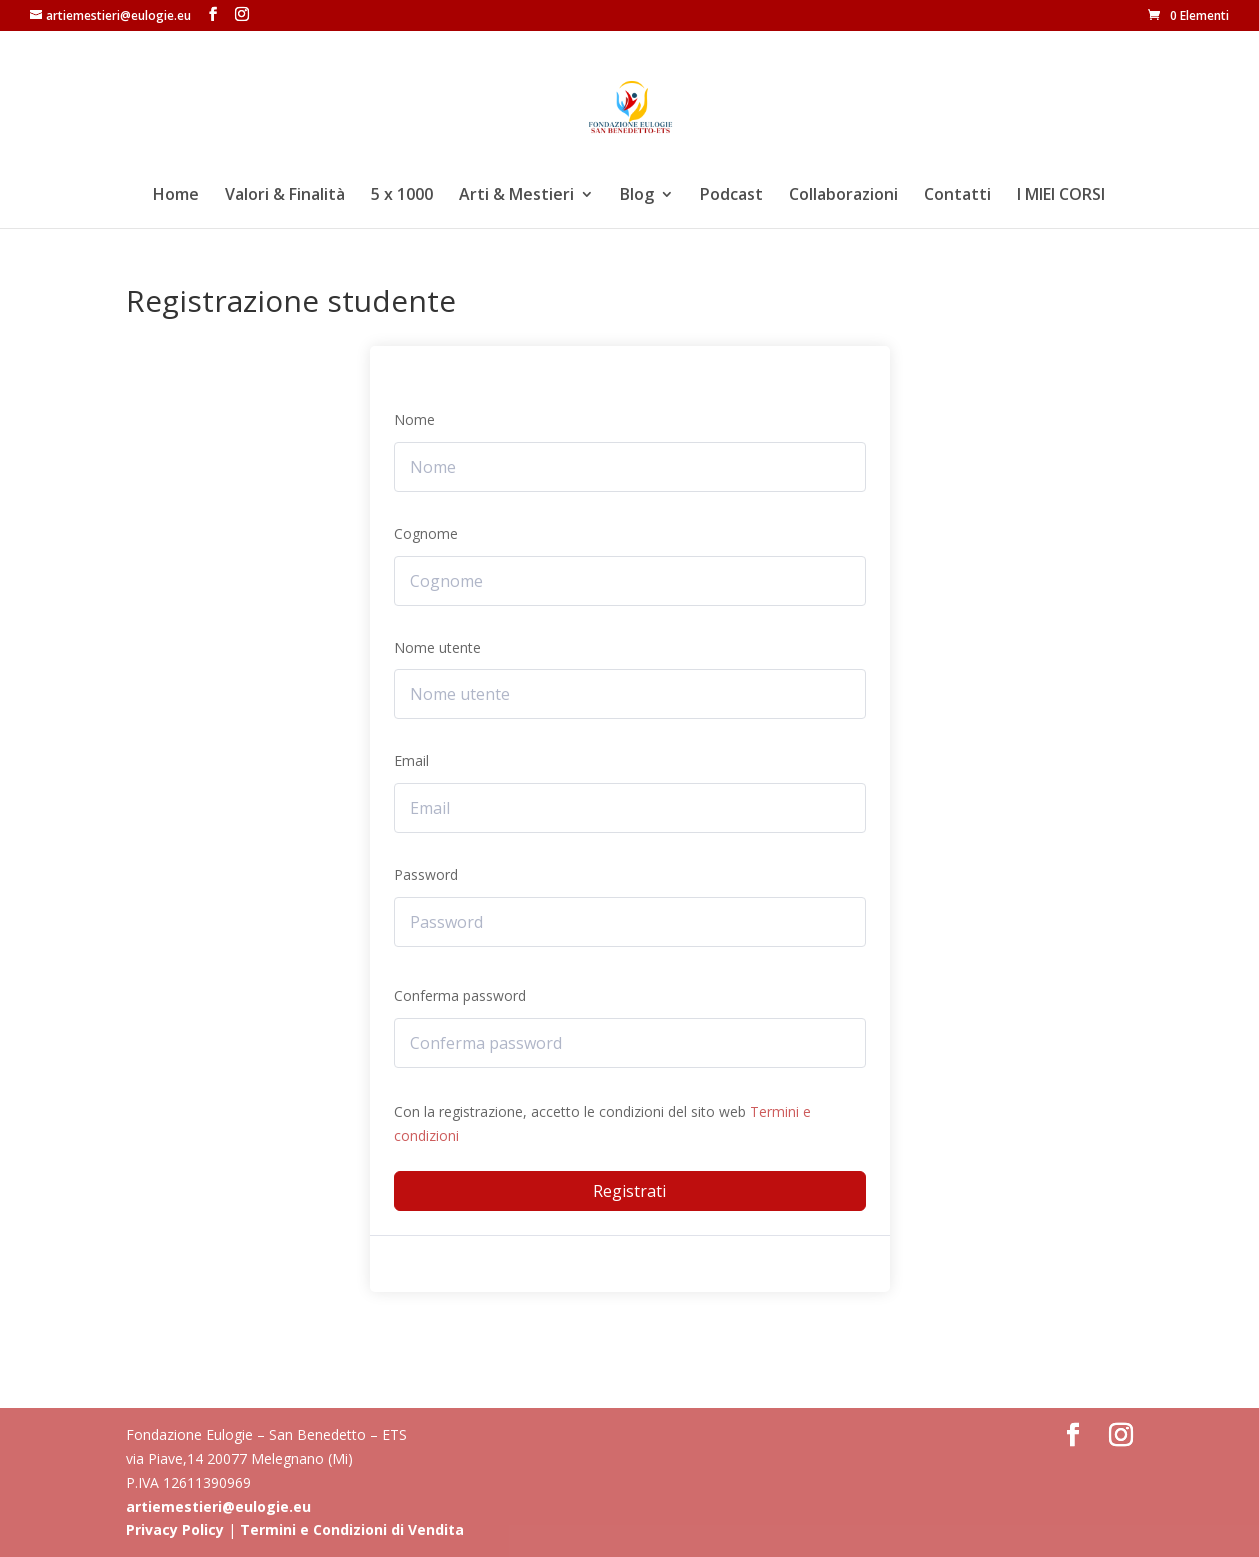  What do you see at coordinates (218, 1506) in the screenshot?
I see `artiemestieri@eulogie.eu` at bounding box center [218, 1506].